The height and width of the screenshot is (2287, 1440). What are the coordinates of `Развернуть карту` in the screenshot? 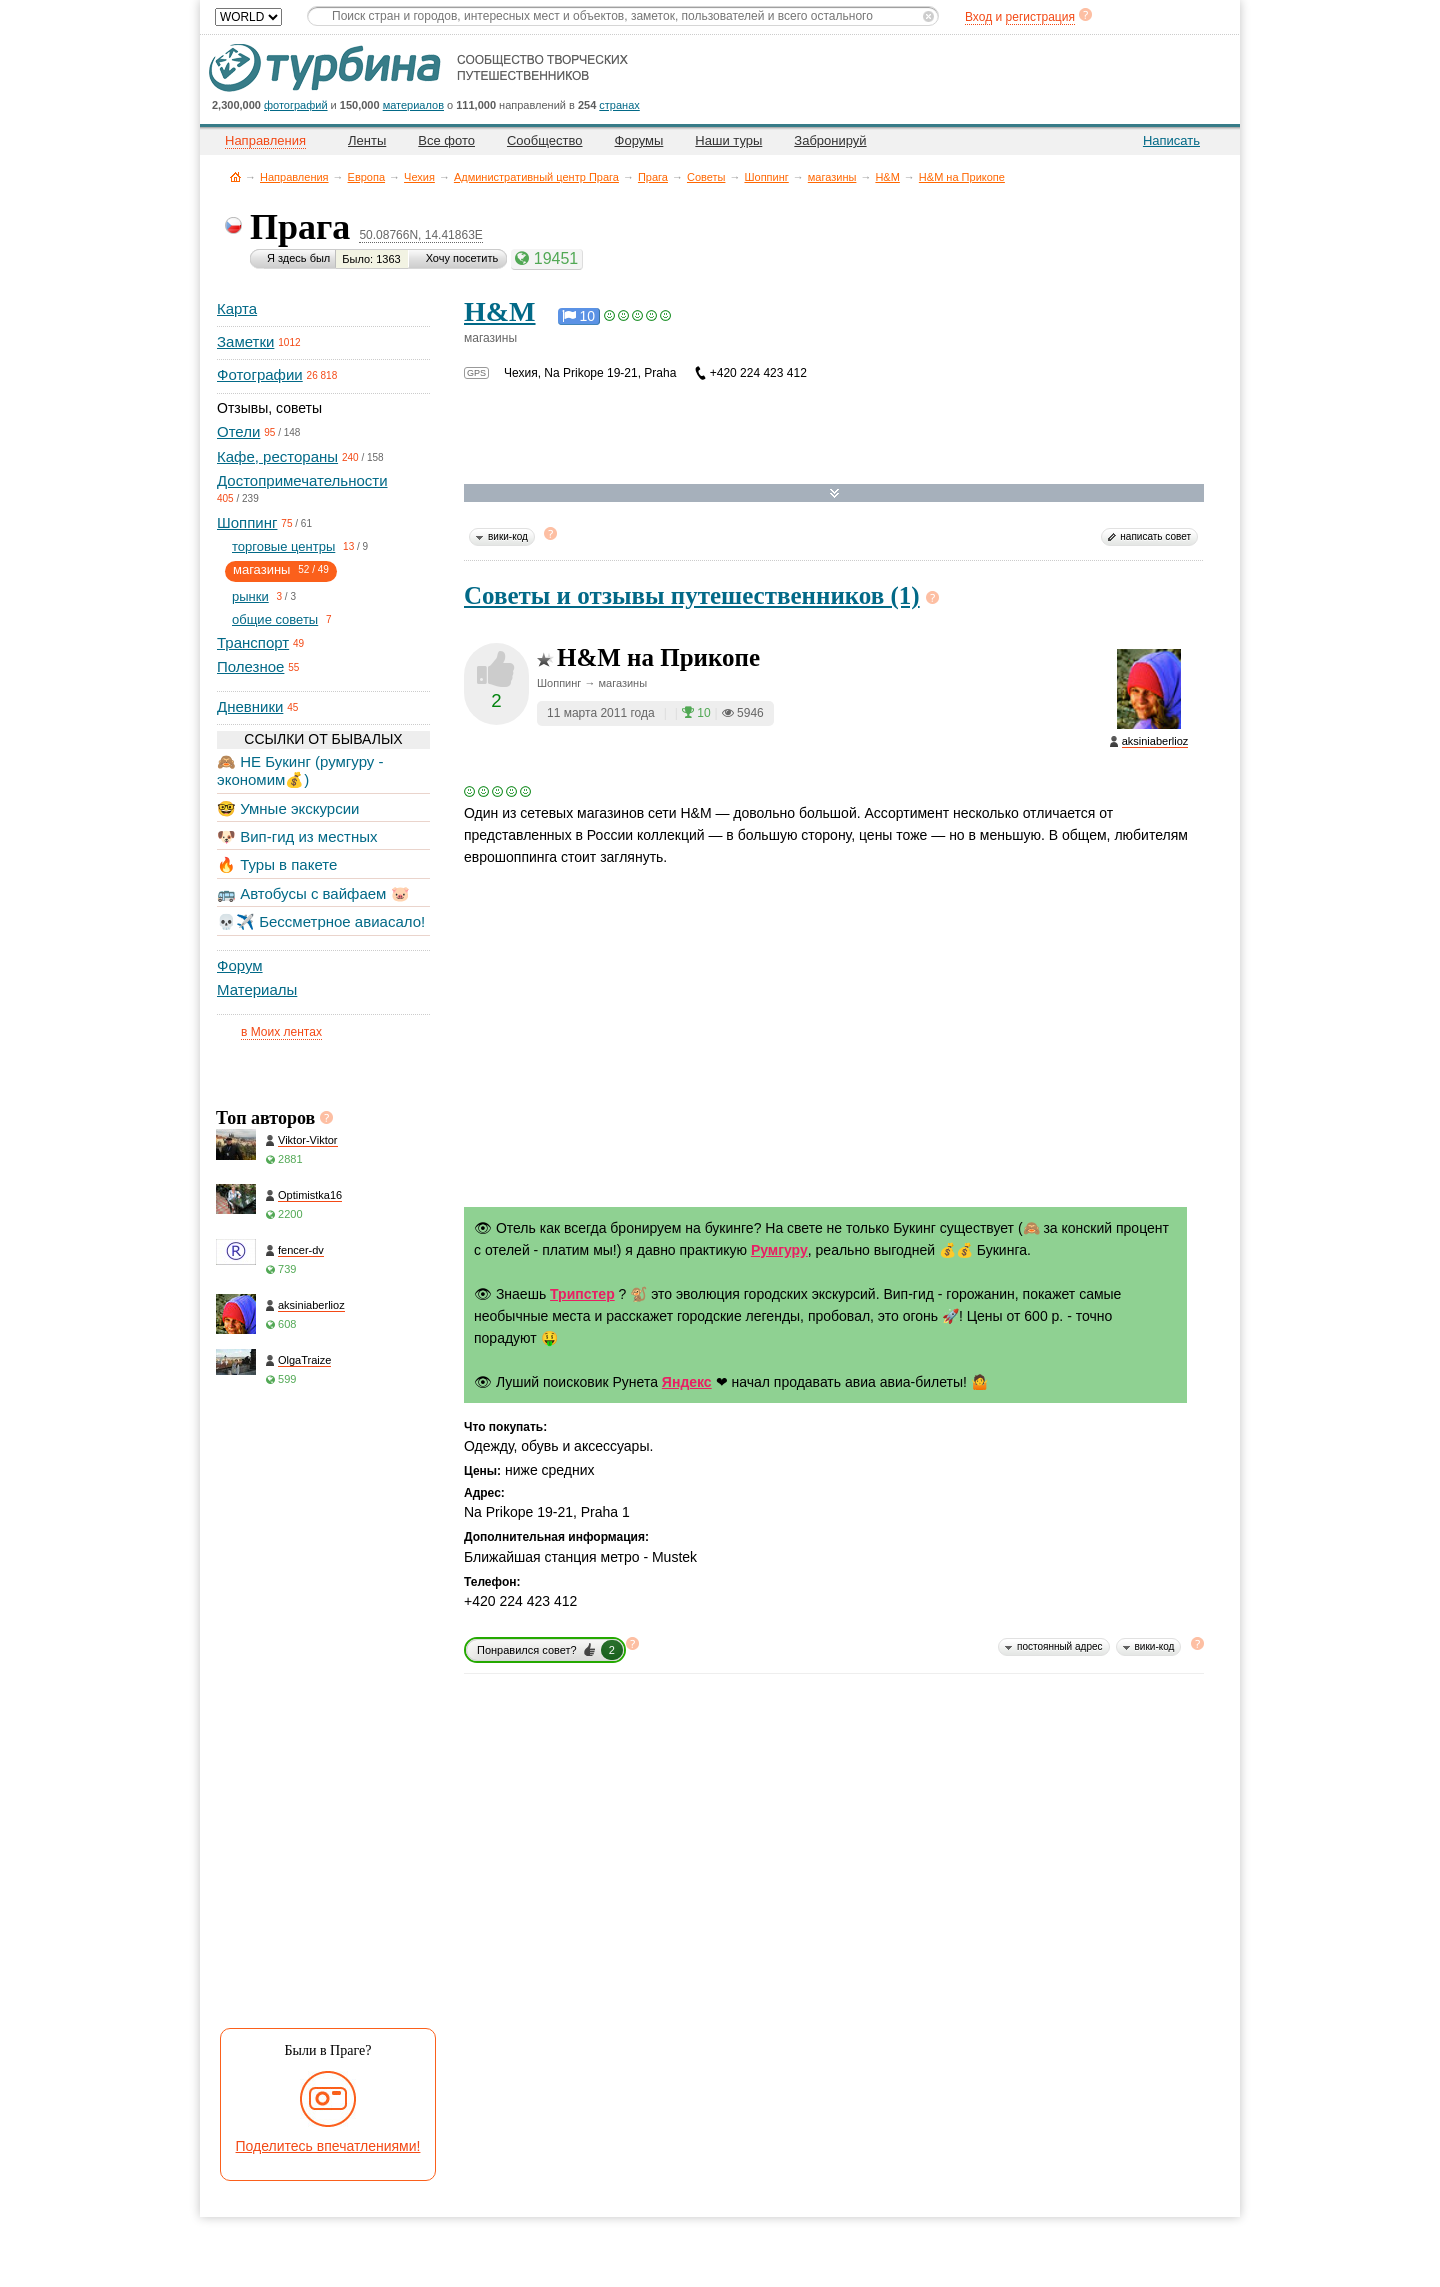 It's located at (834, 493).